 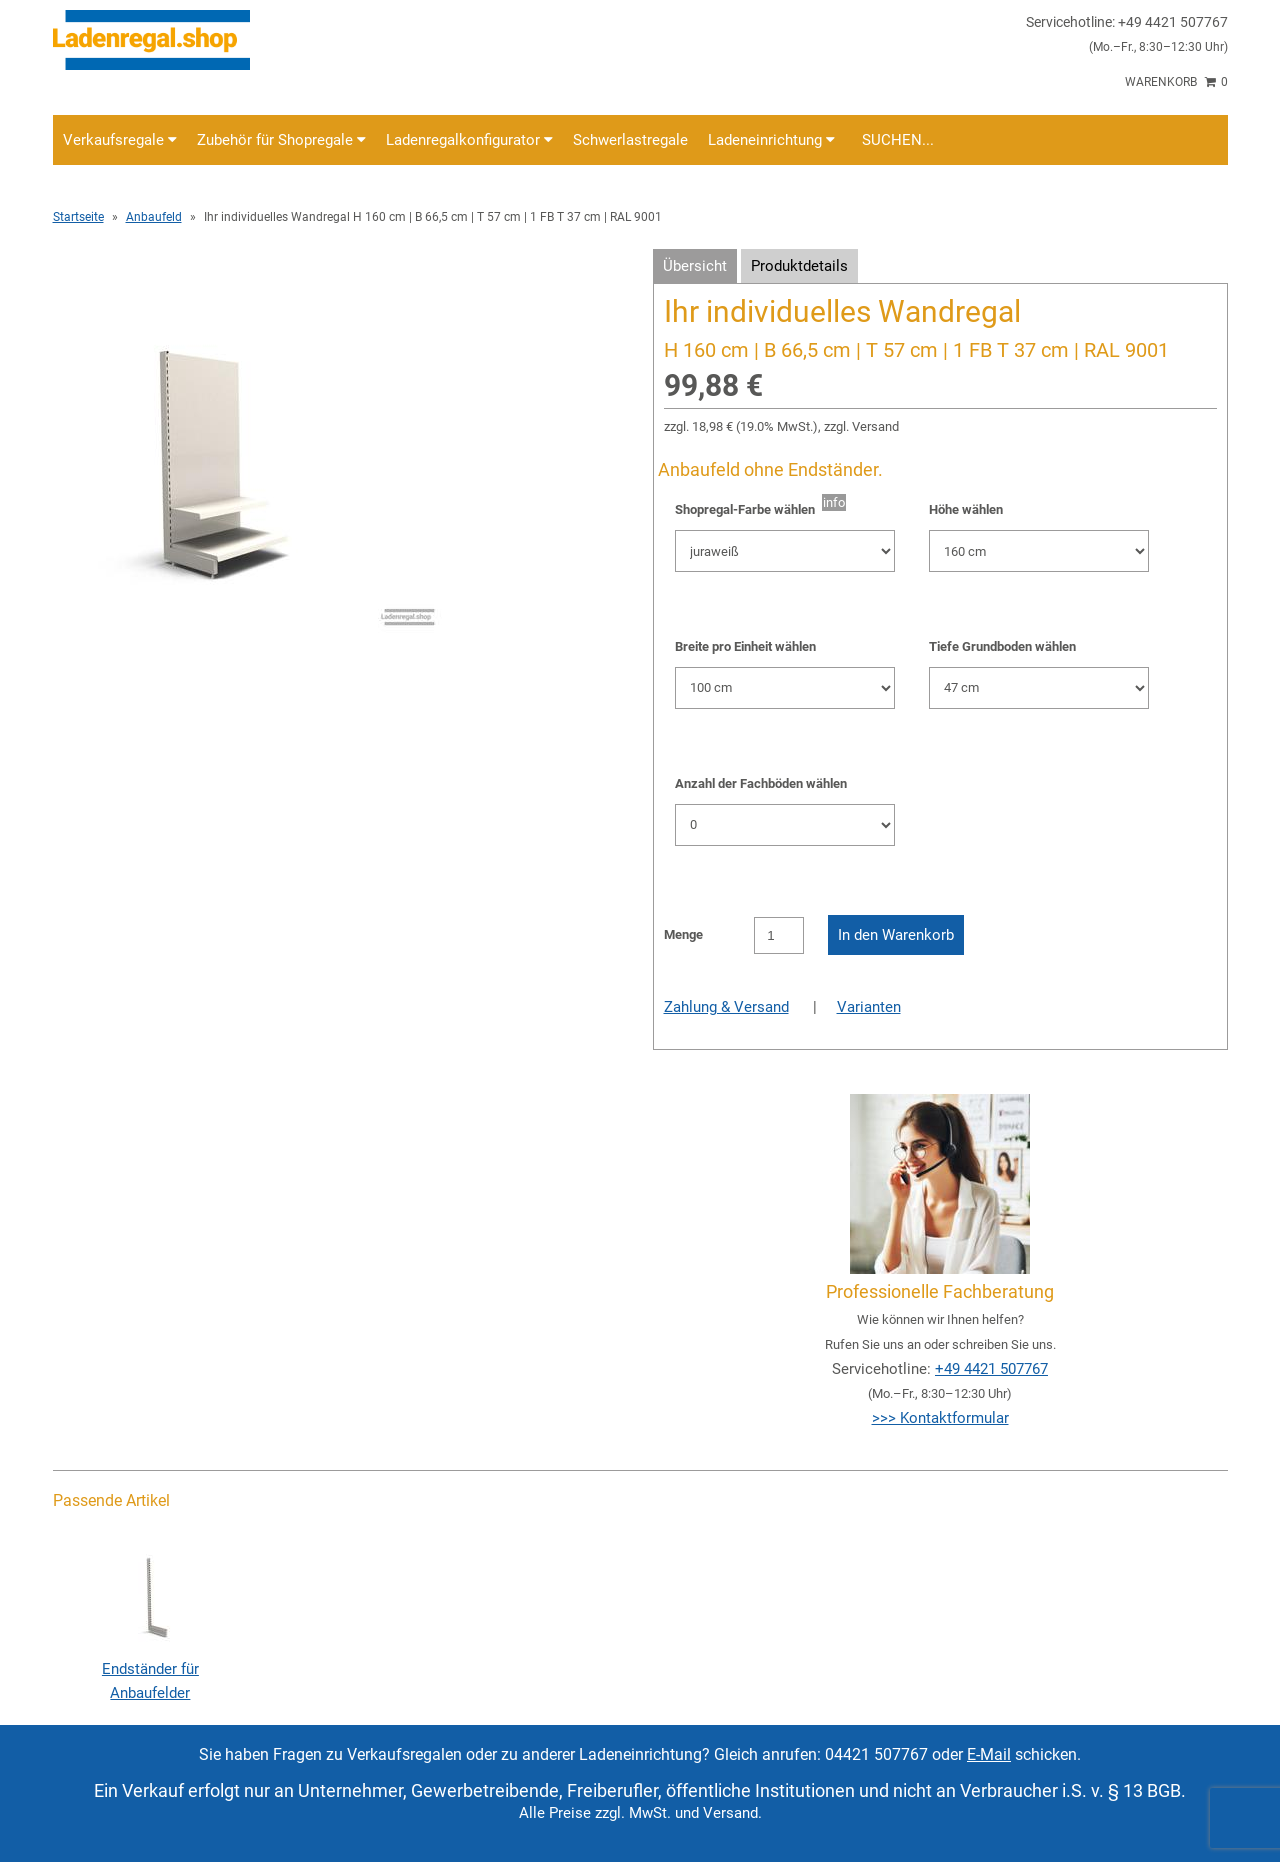 What do you see at coordinates (1002, 646) in the screenshot?
I see `Tiefe Grundboden wählen` at bounding box center [1002, 646].